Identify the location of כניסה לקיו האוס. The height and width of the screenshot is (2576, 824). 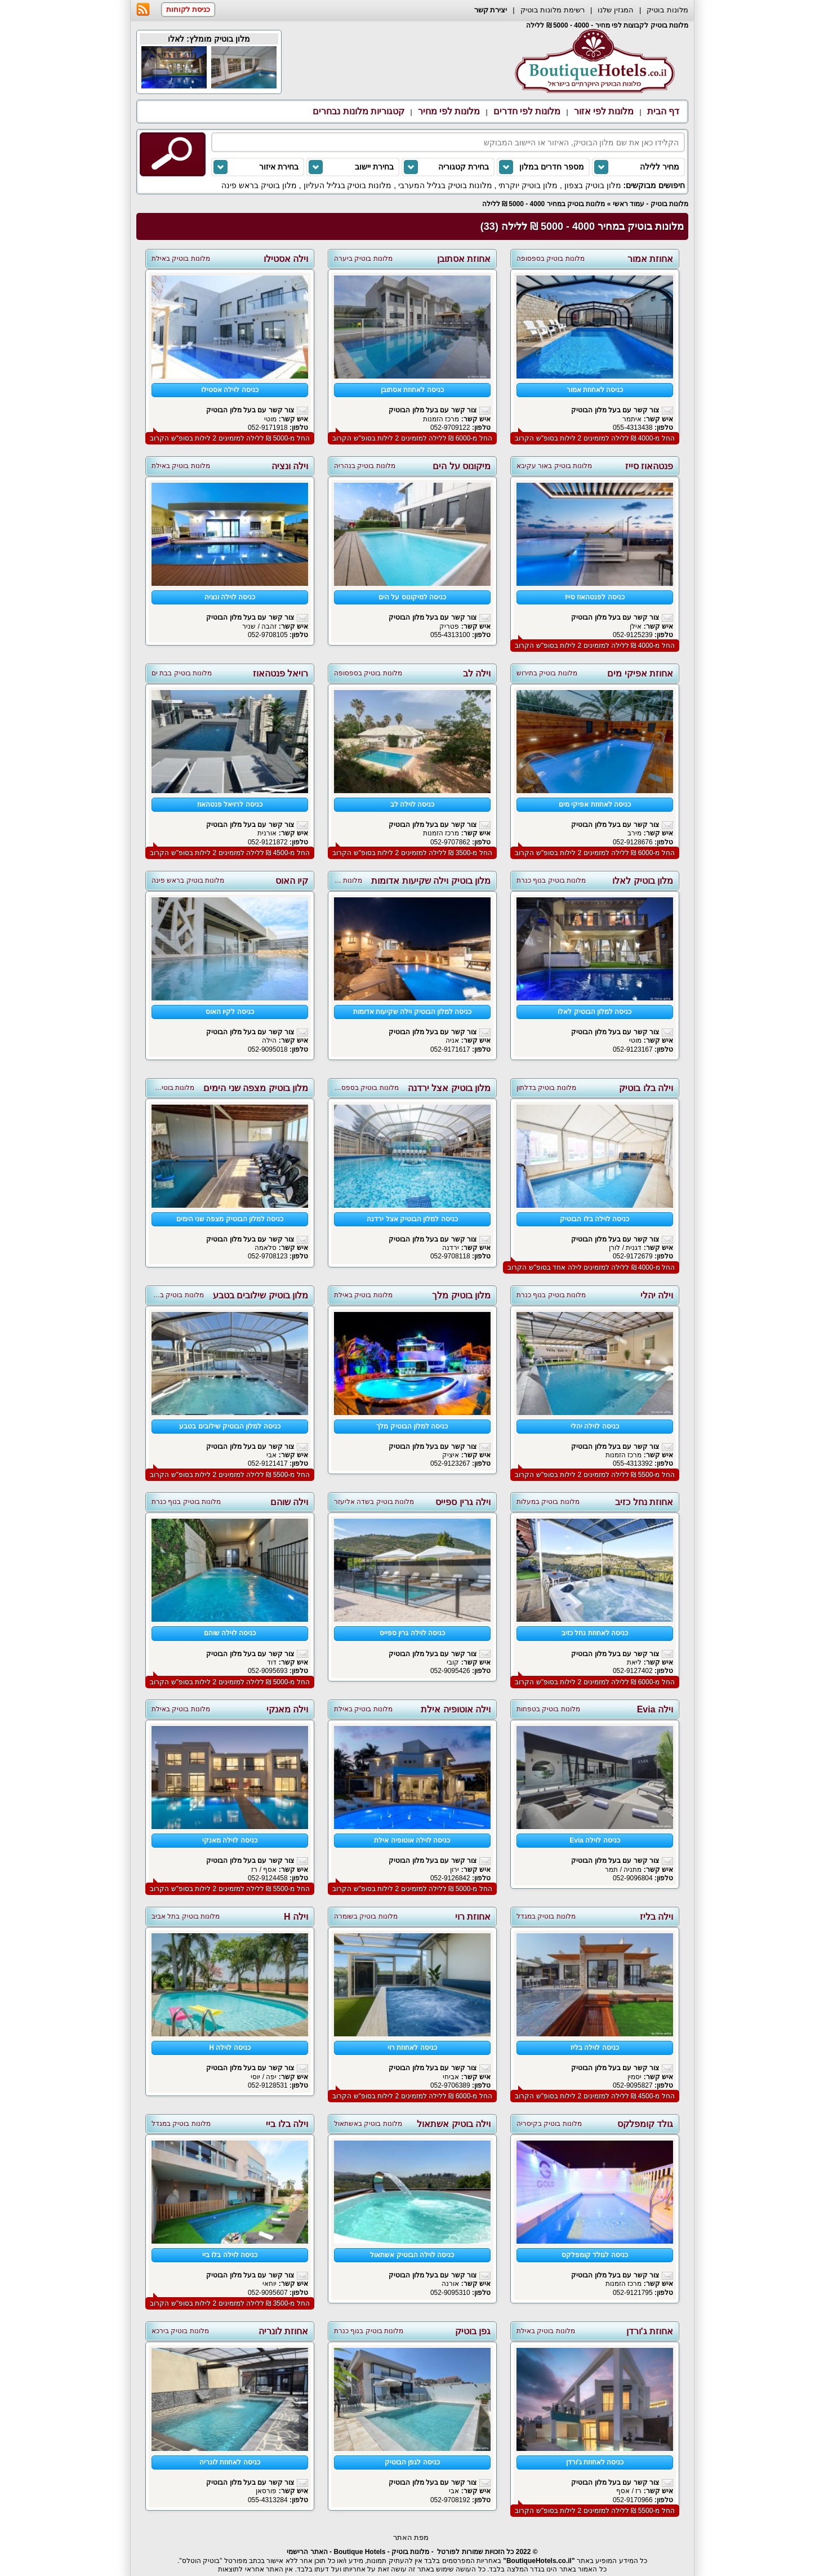
(230, 1012).